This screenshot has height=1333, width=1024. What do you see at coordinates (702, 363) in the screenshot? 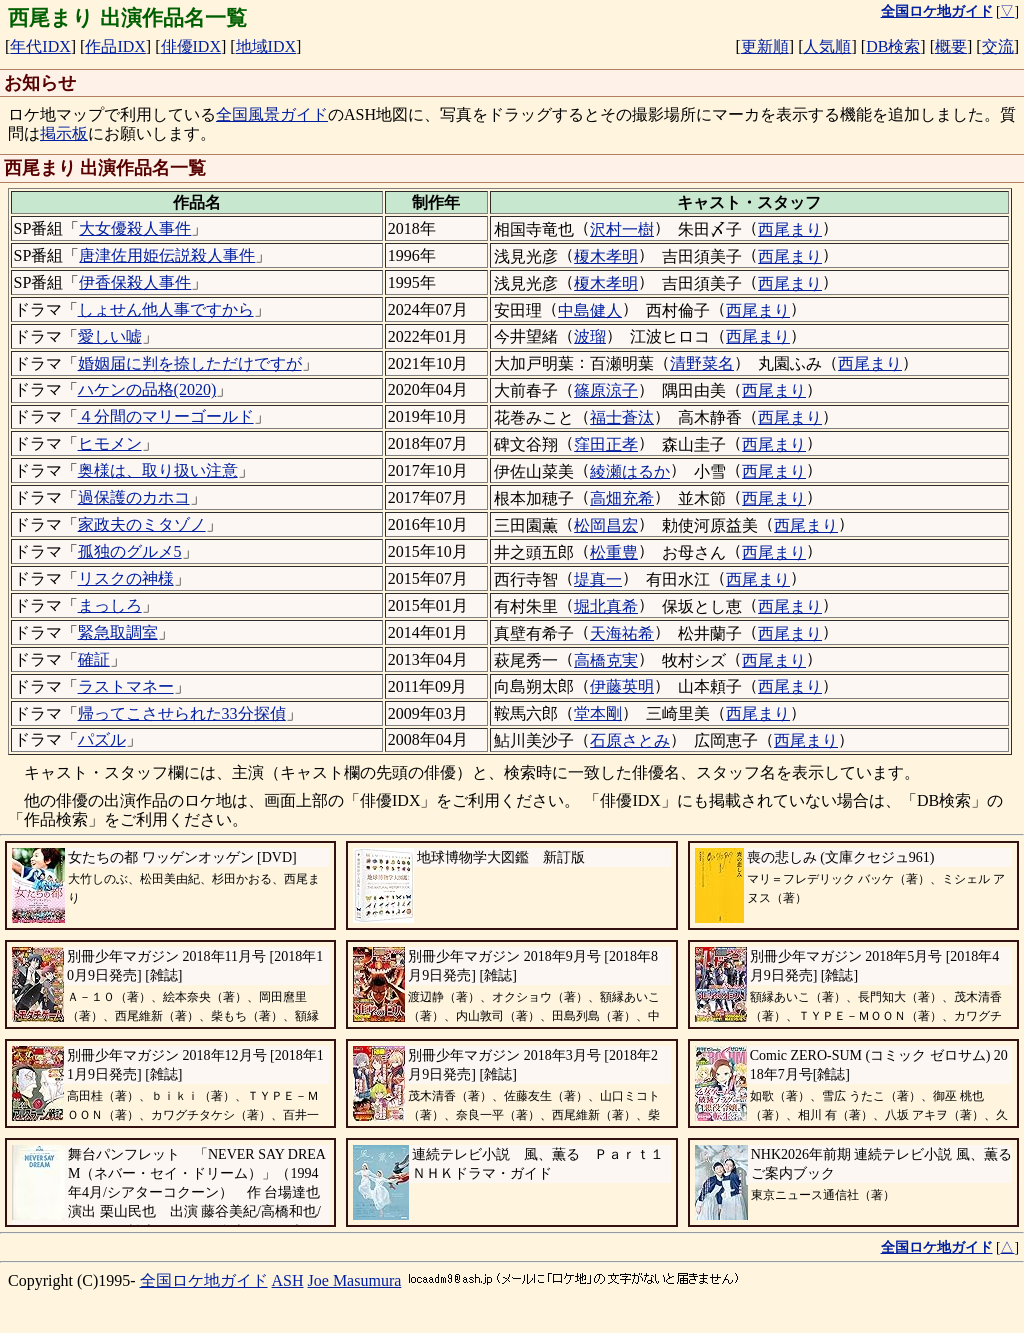
I see `清野菜名` at bounding box center [702, 363].